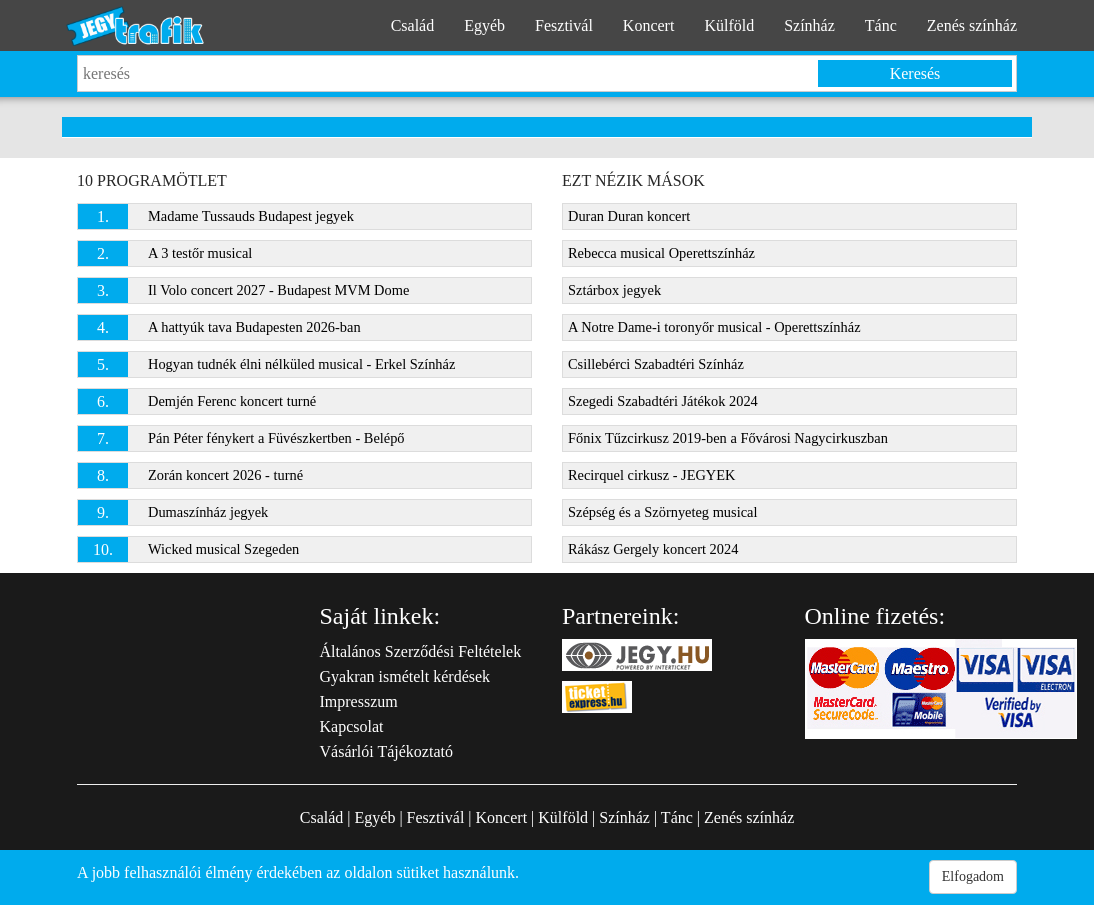 This screenshot has height=905, width=1094. What do you see at coordinates (421, 651) in the screenshot?
I see `Általános Szerződési Feltételek` at bounding box center [421, 651].